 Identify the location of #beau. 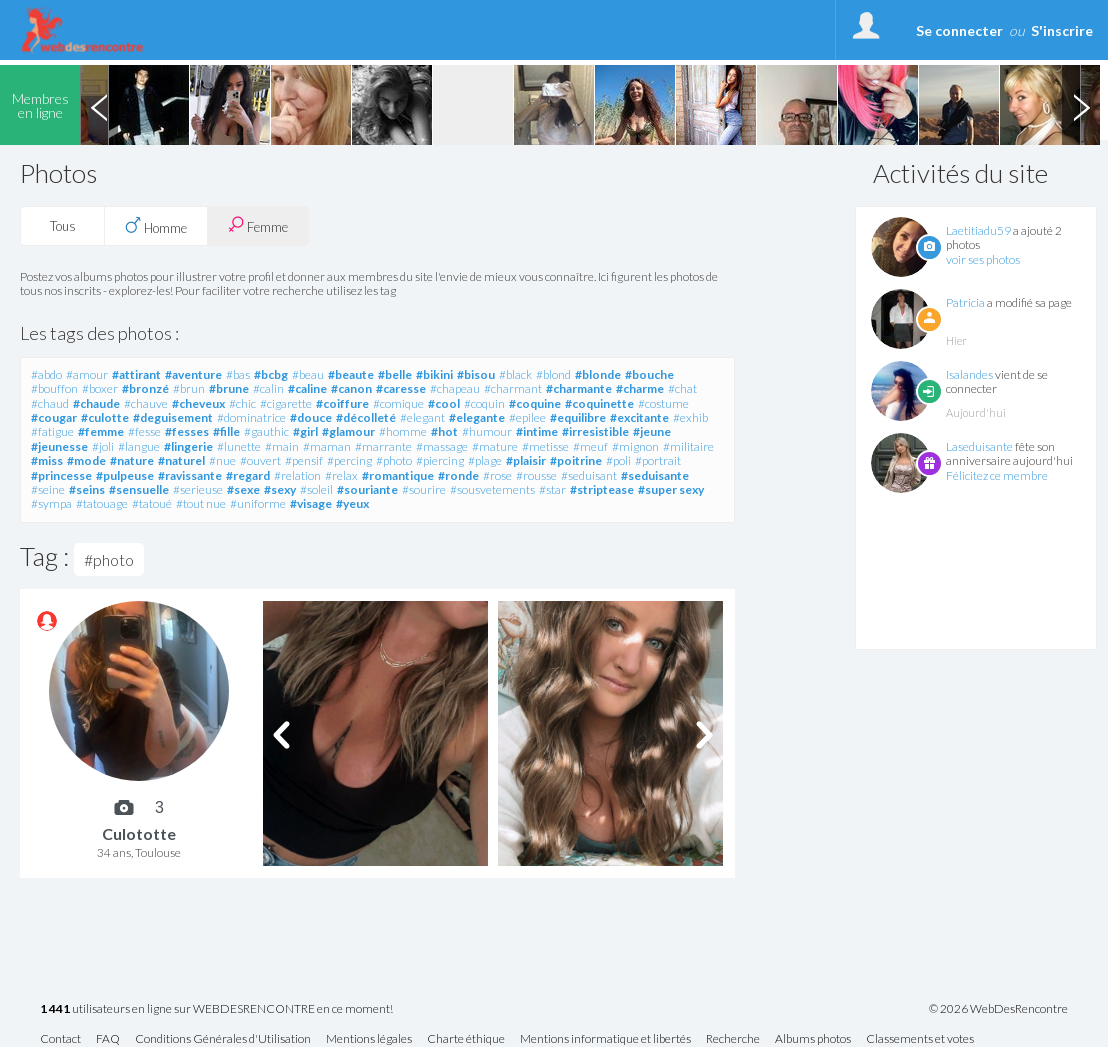
(308, 374).